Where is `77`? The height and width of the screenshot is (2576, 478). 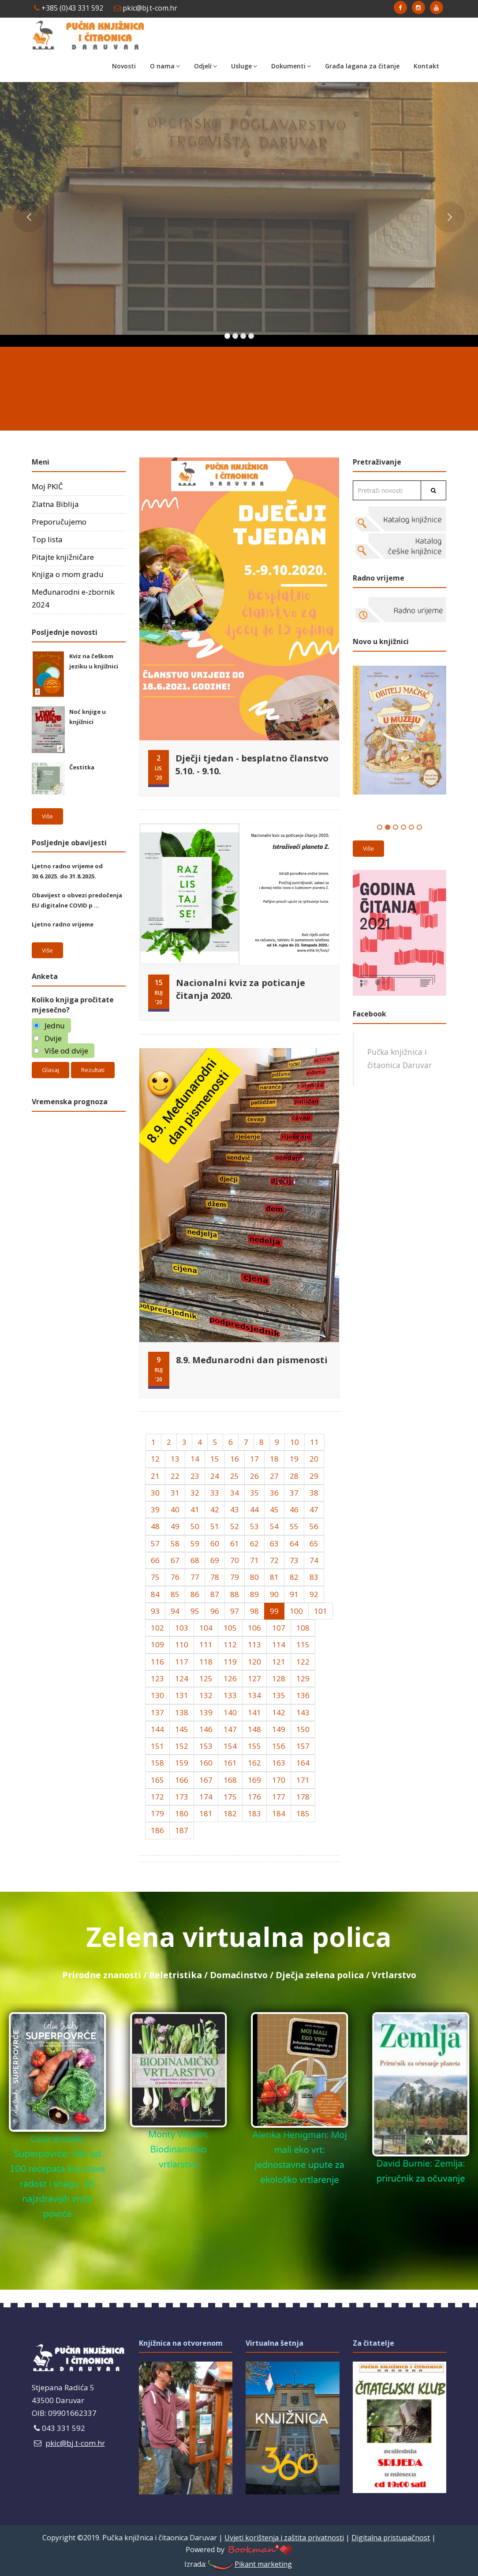 77 is located at coordinates (194, 1577).